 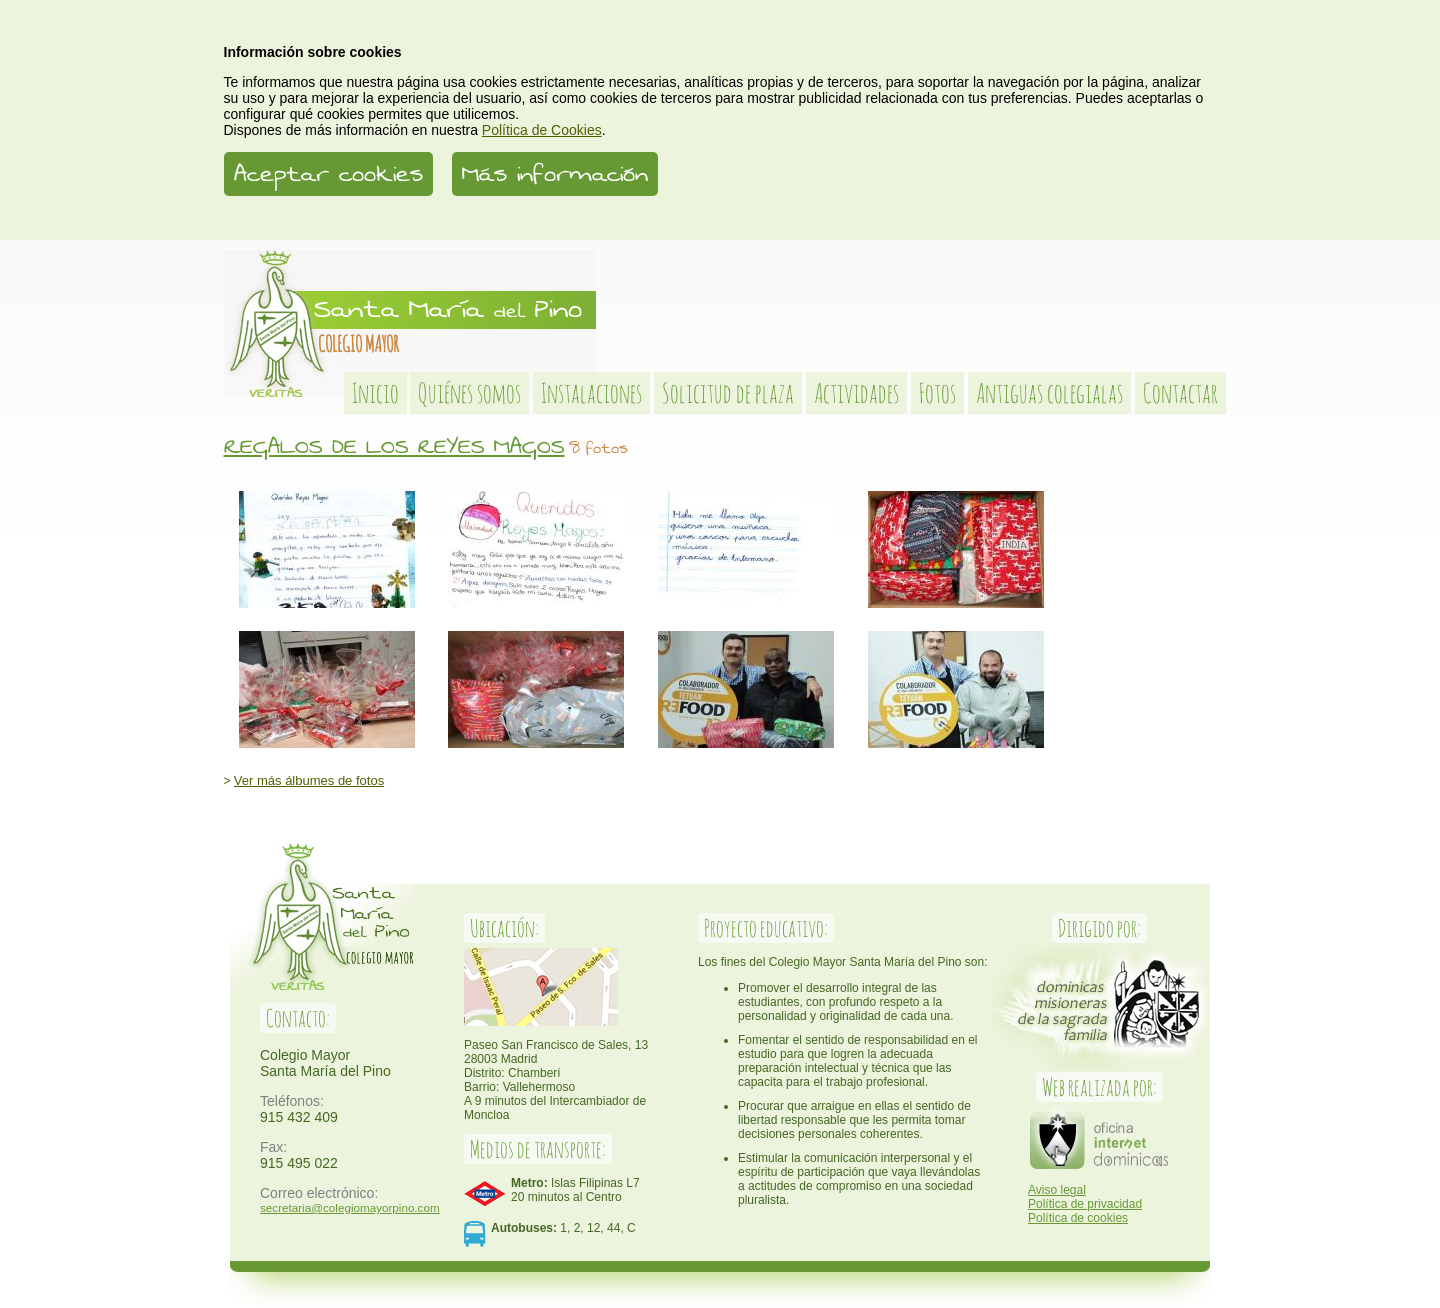 I want to click on Aviso legal, so click(x=1057, y=1190).